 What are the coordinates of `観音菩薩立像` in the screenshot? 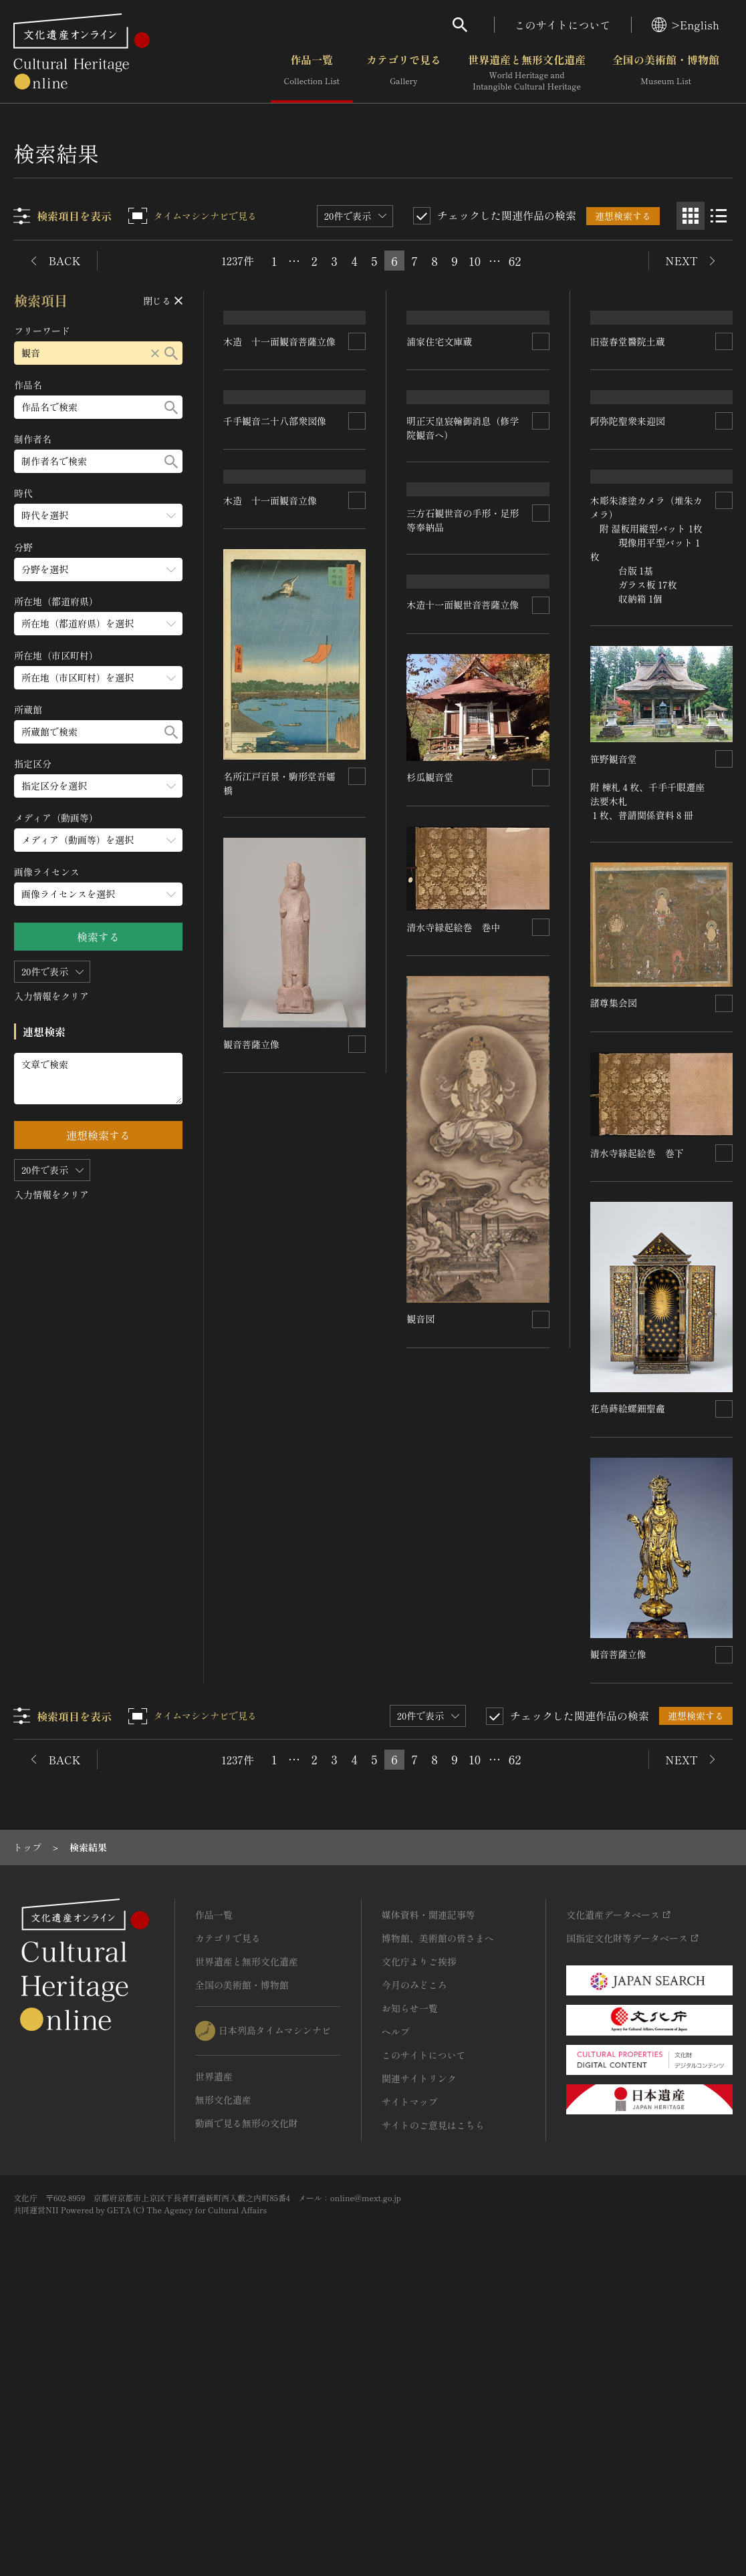 It's located at (252, 1678).